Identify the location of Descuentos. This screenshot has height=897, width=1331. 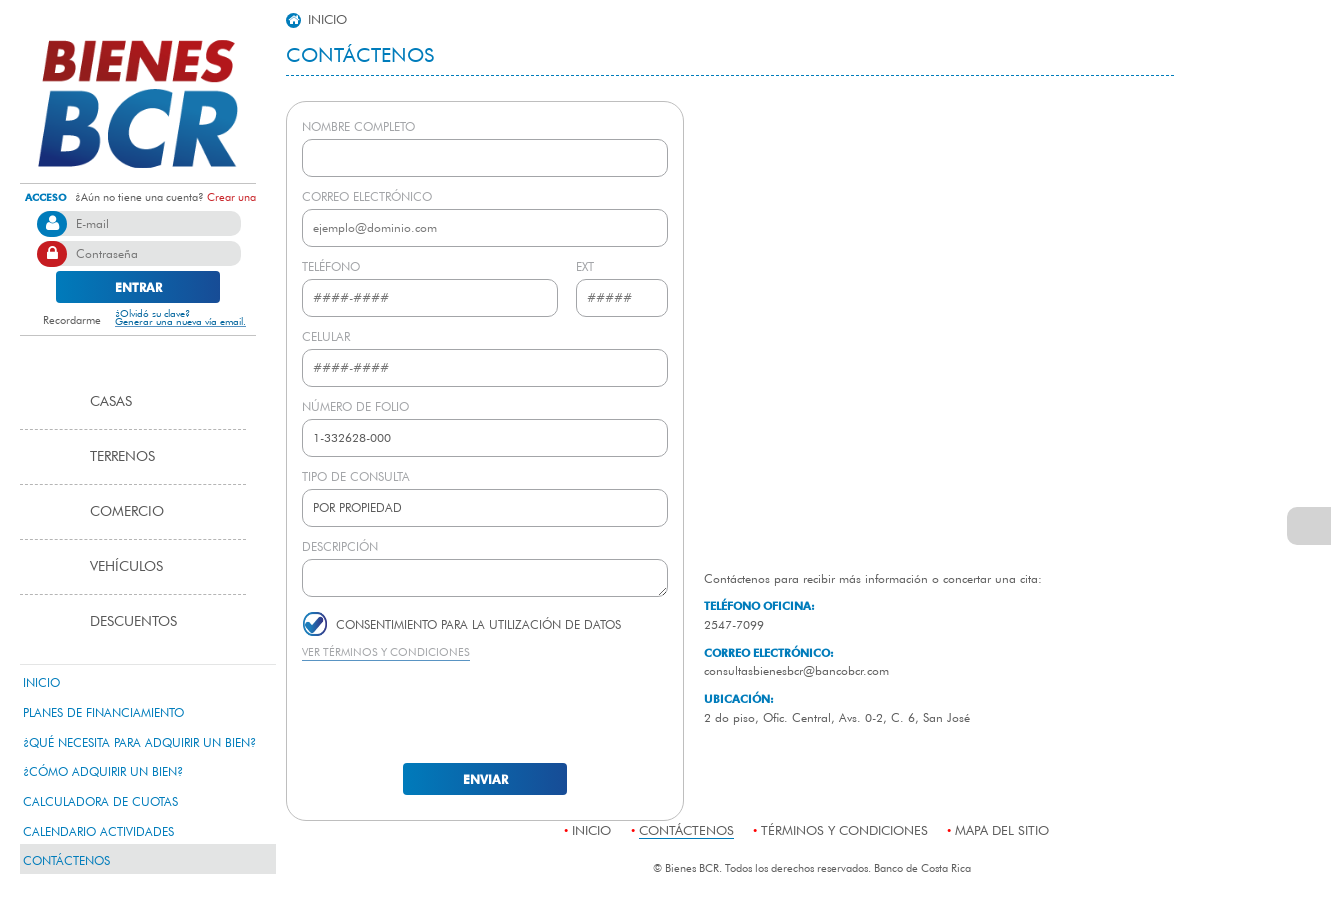
(133, 621).